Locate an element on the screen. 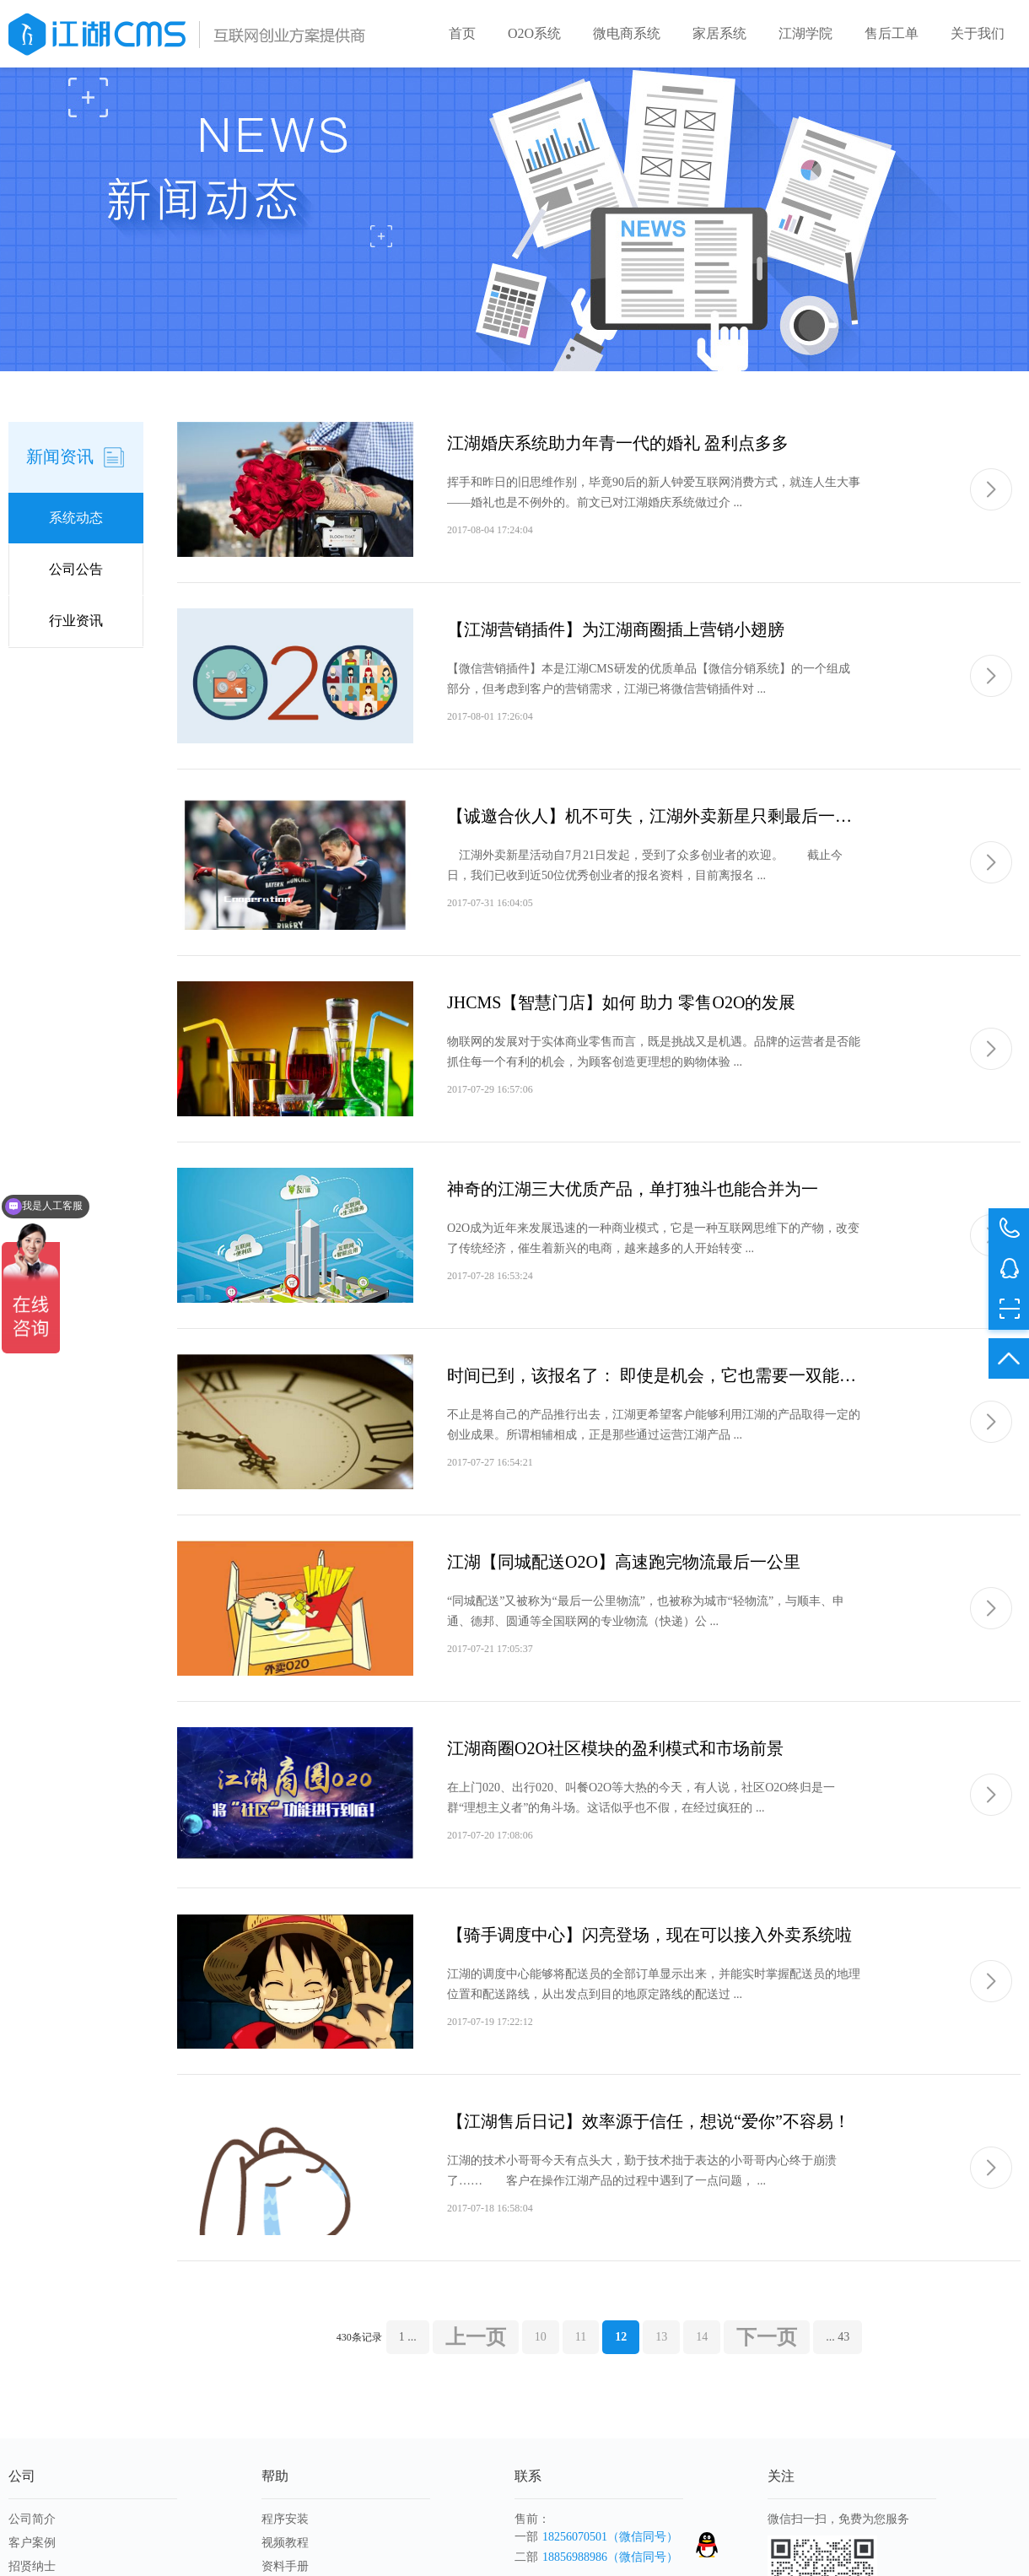 Image resolution: width=1029 pixels, height=2576 pixels. 行业资讯 is located at coordinates (76, 620).